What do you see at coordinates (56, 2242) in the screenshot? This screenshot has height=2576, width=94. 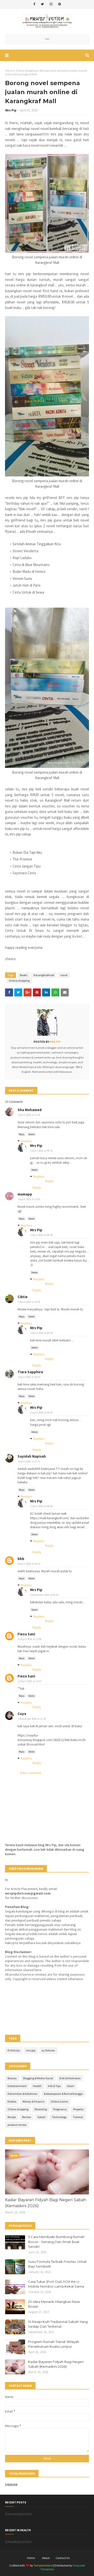 I see `5 Cara Membaiki Bumbung Rumah Bocor - Senang Dan Jimat Buat Sendiri` at bounding box center [56, 2242].